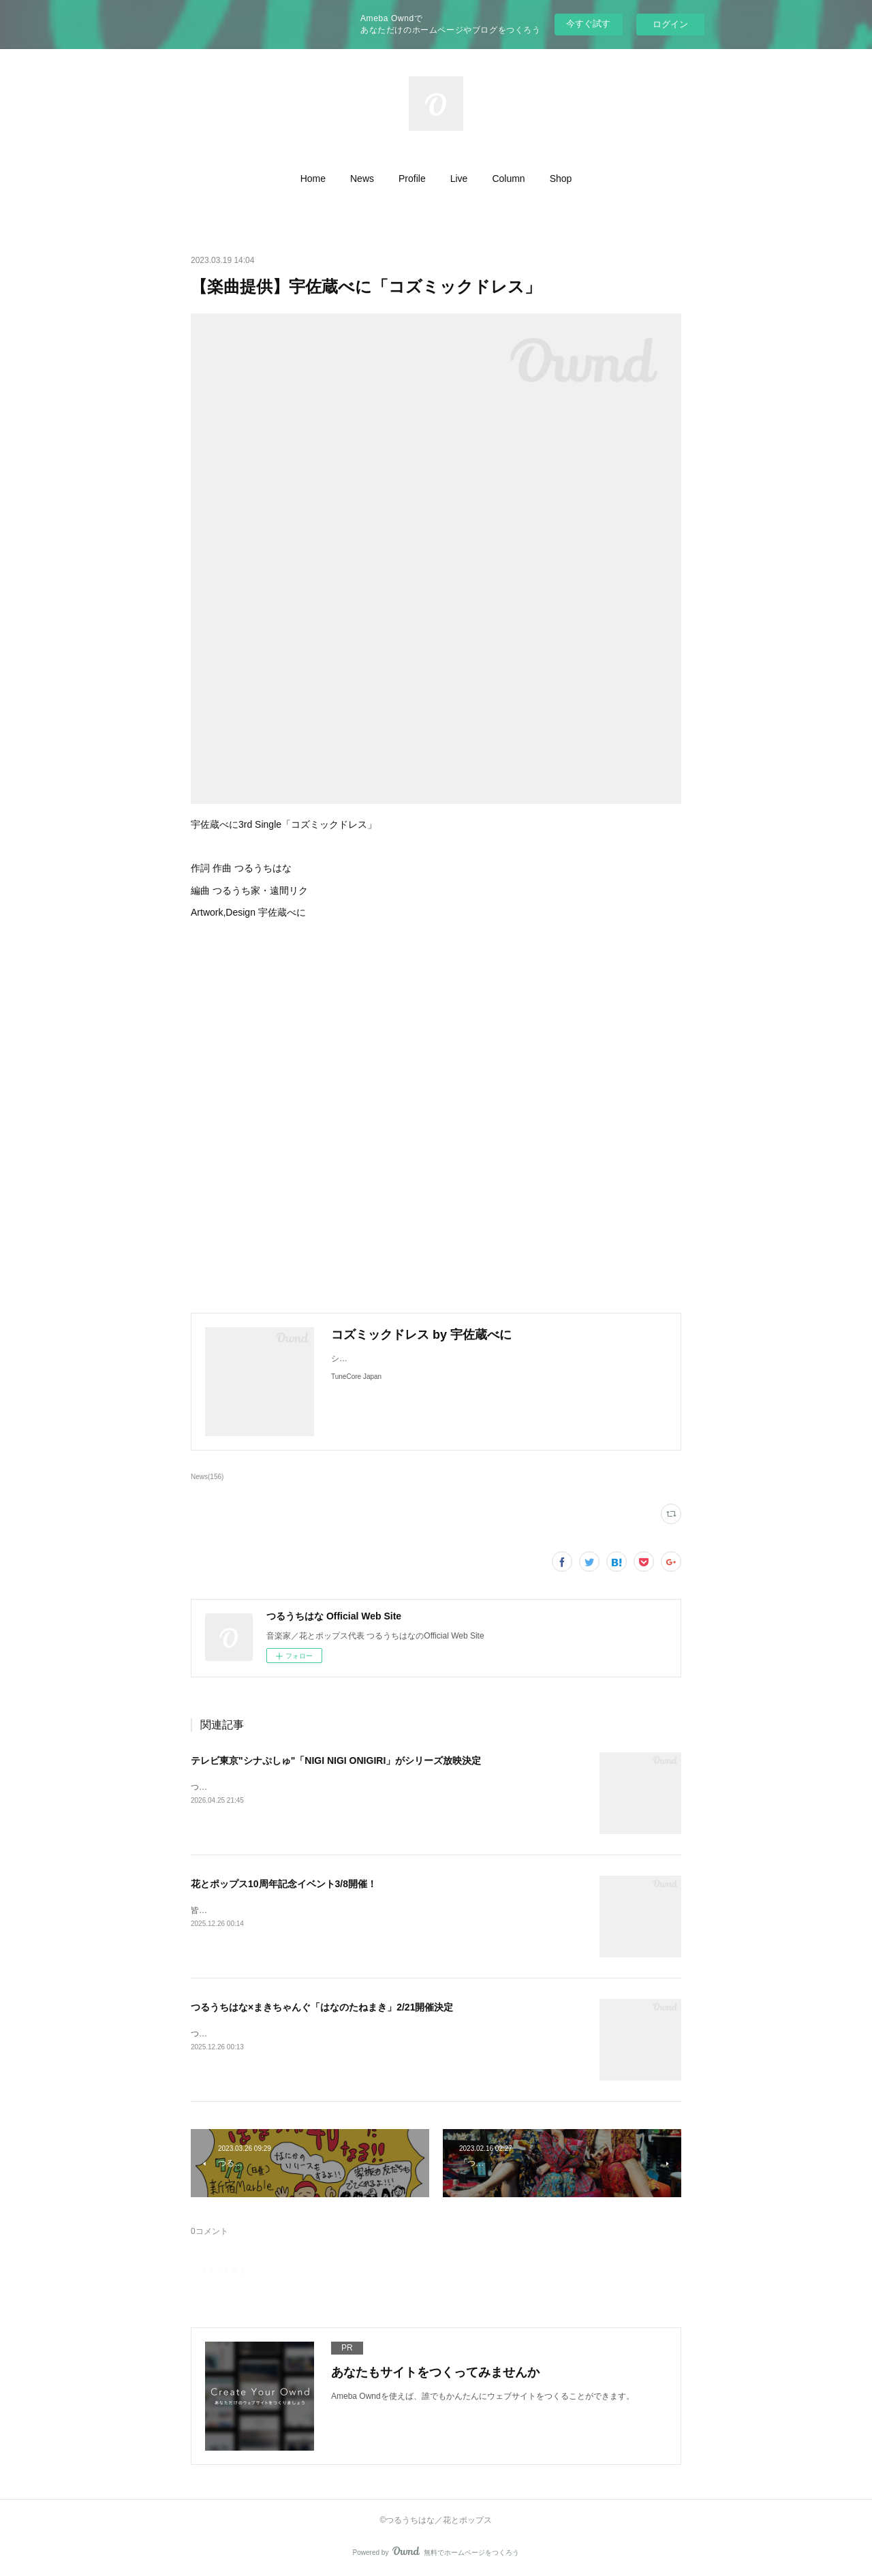 The height and width of the screenshot is (2576, 872). What do you see at coordinates (588, 23) in the screenshot?
I see `今すぐ試す` at bounding box center [588, 23].